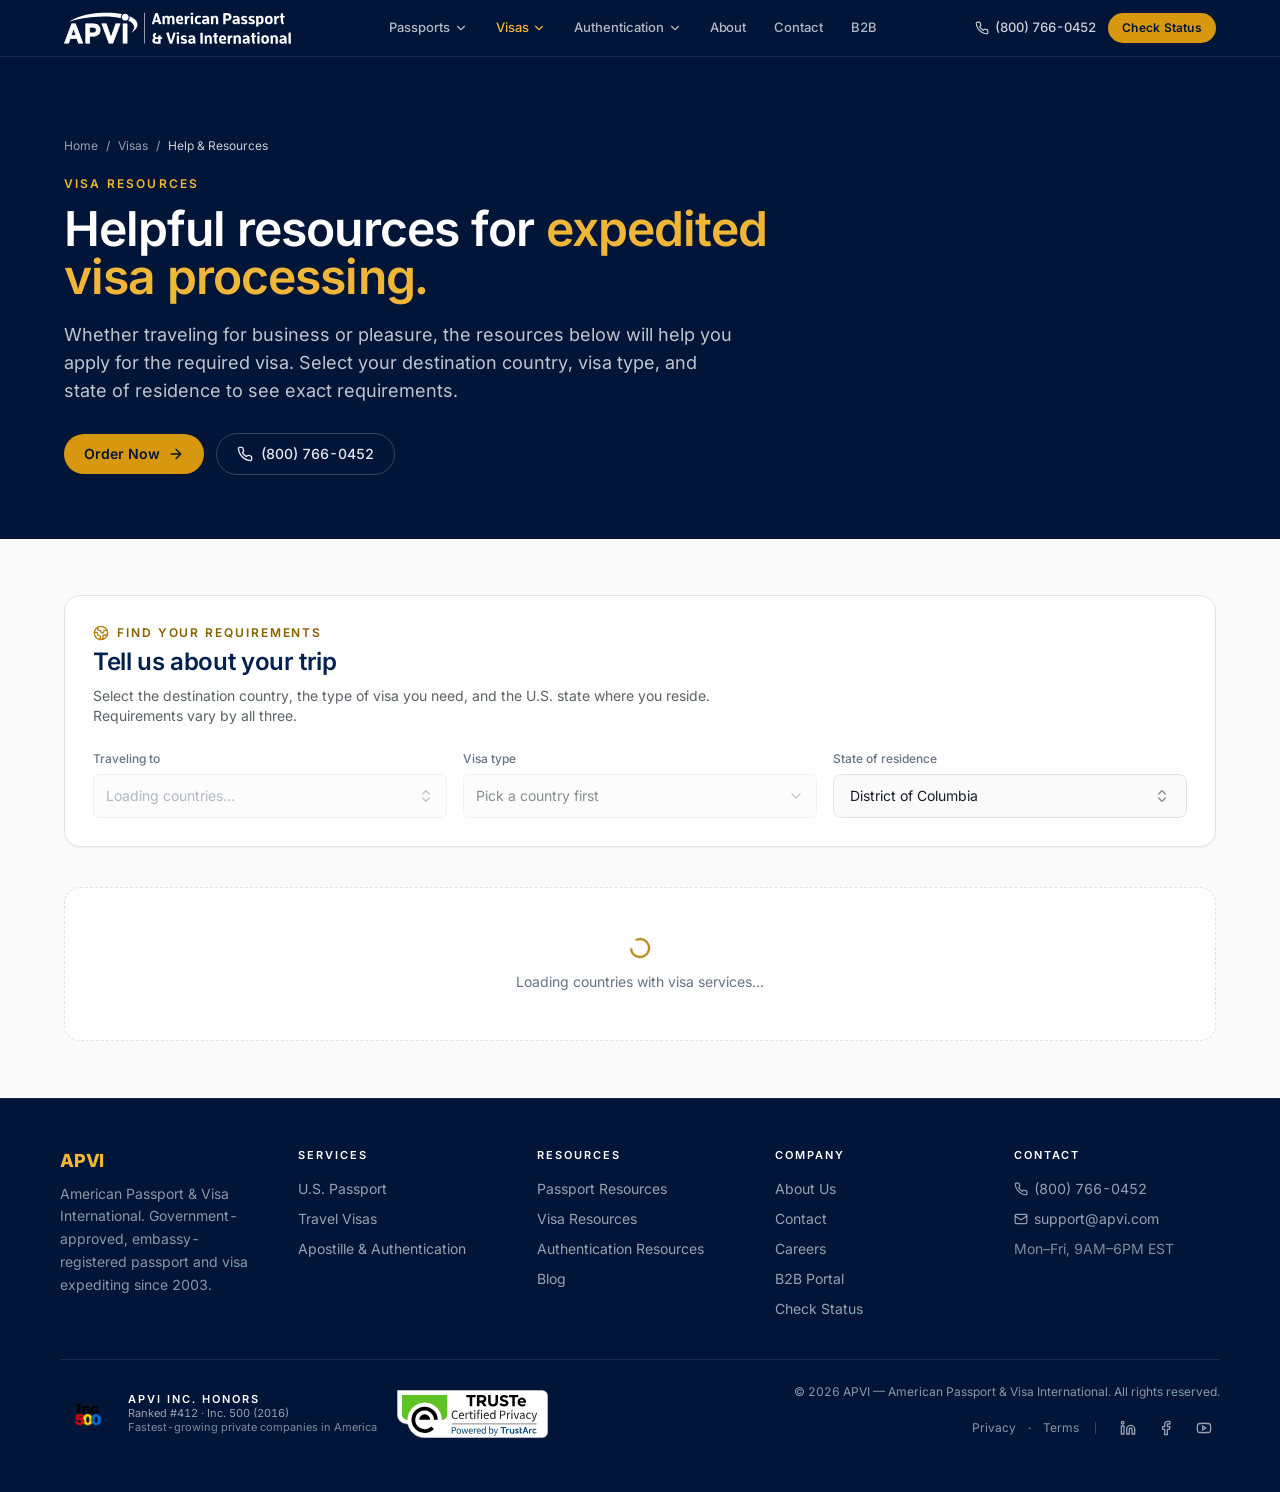  I want to click on (800) 766-0452, so click(305, 453).